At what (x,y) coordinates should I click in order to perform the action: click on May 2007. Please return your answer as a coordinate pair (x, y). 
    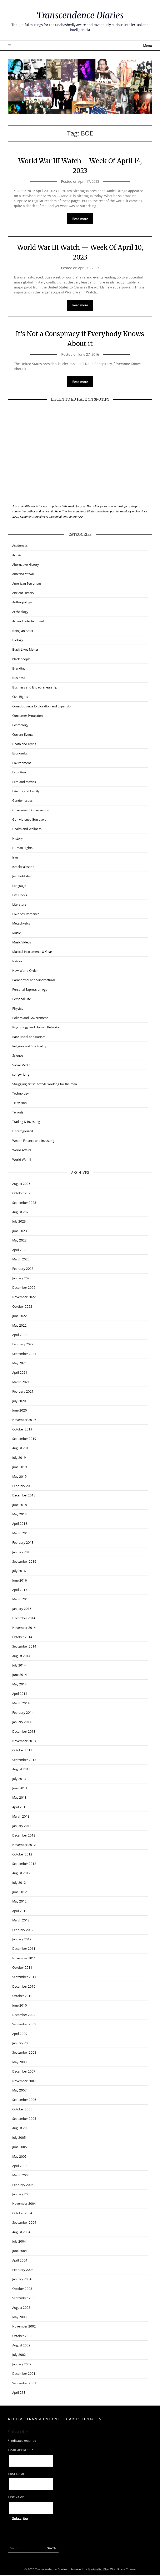
    Looking at the image, I should click on (19, 2091).